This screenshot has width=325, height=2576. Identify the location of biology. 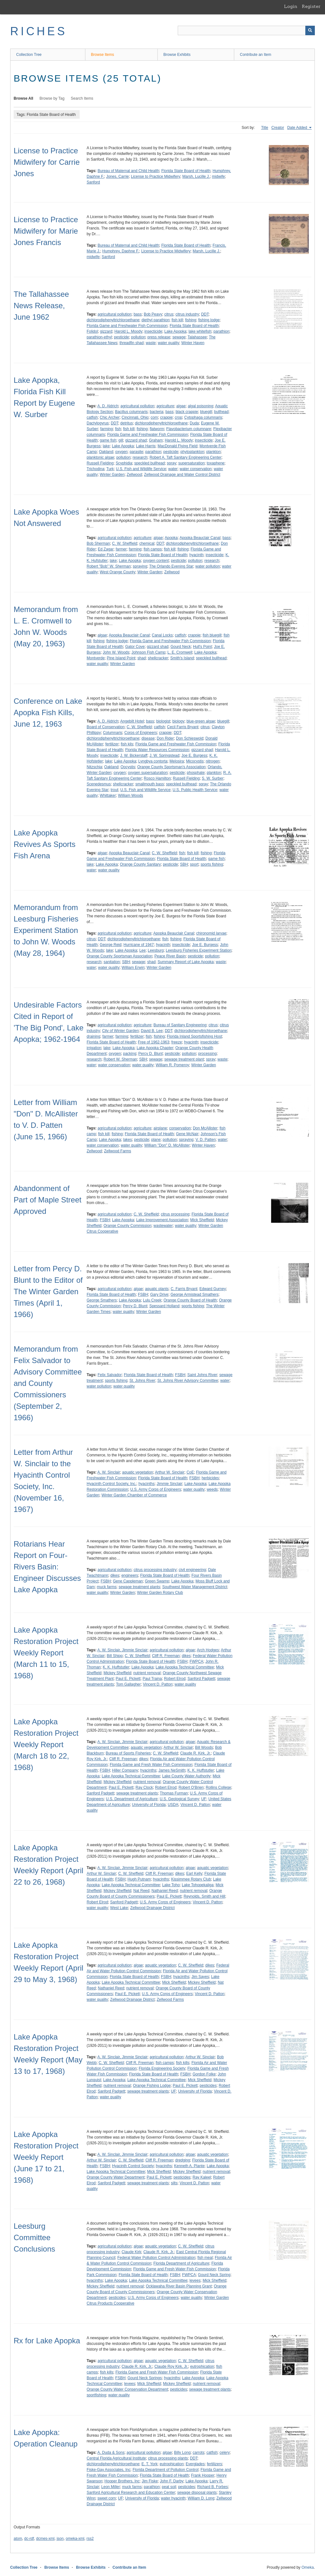
(178, 721).